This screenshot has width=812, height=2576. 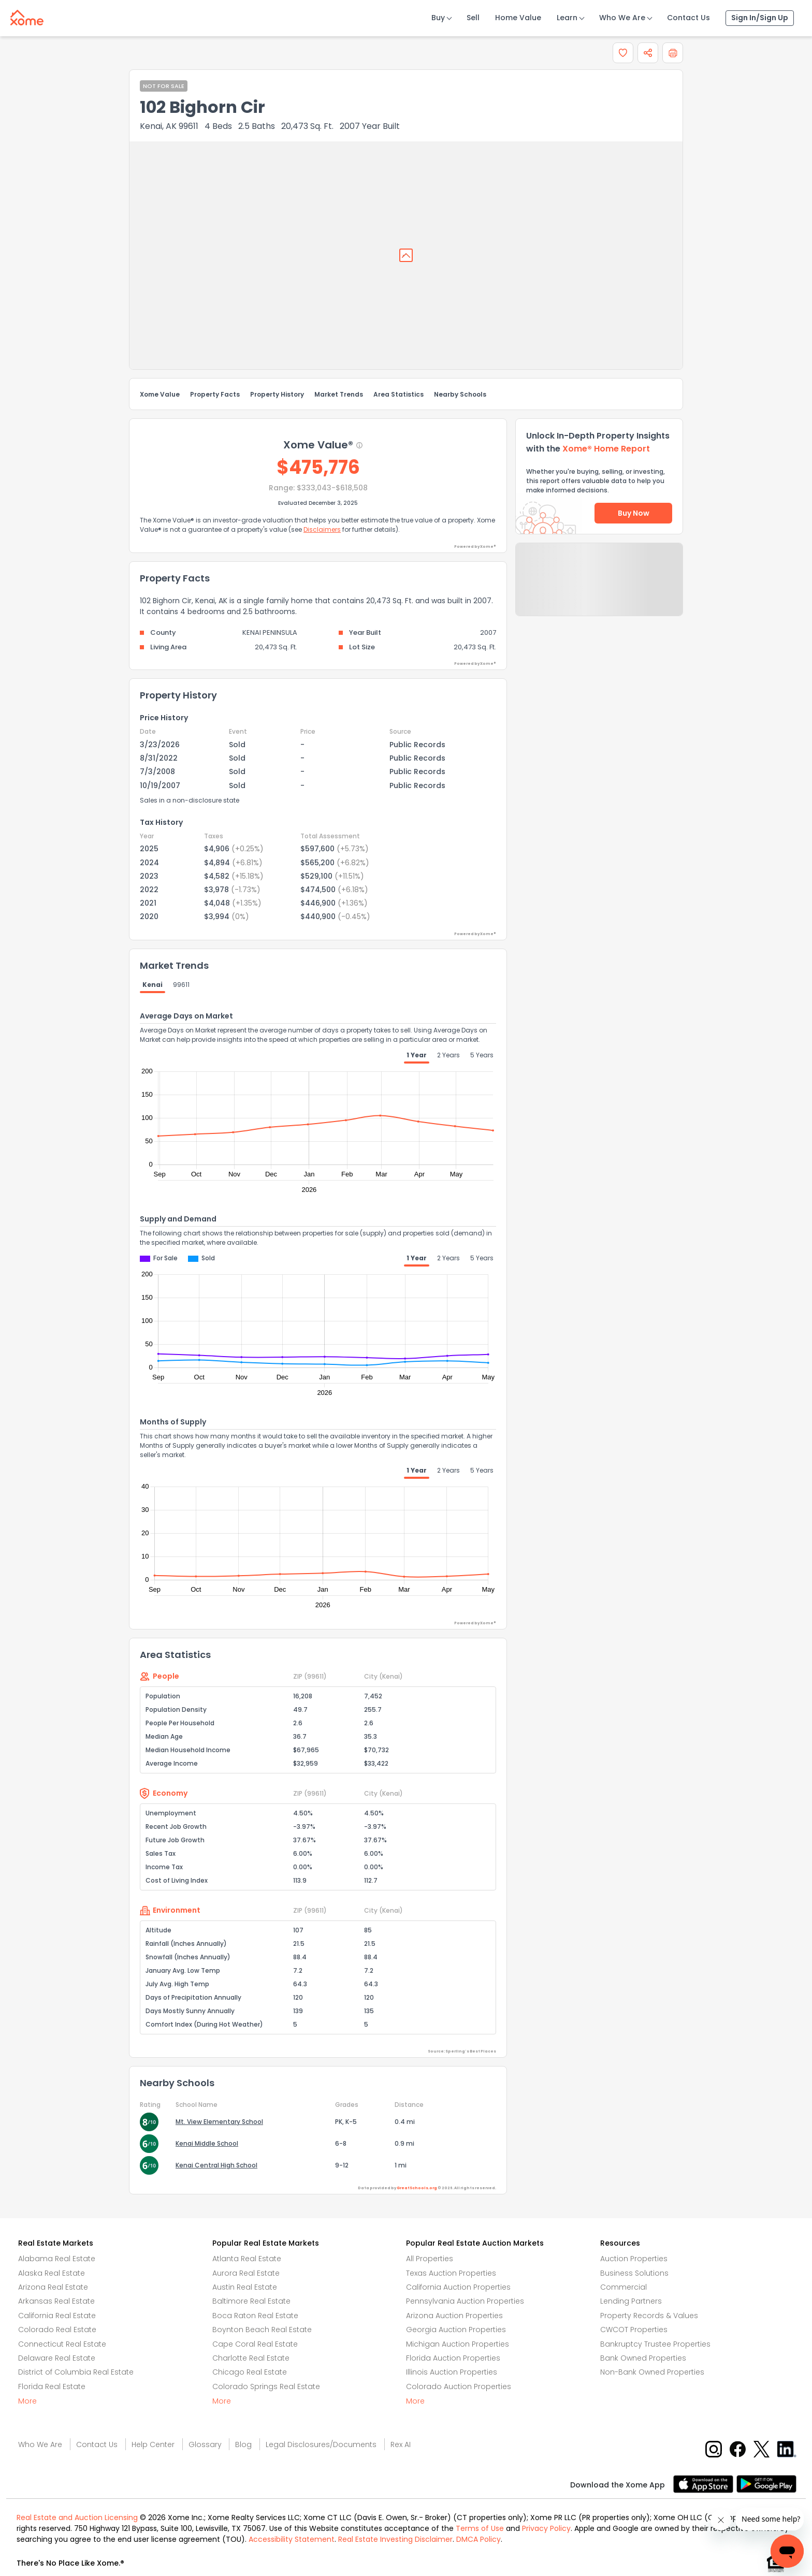 I want to click on Chicago Real Estate, so click(x=249, y=2372).